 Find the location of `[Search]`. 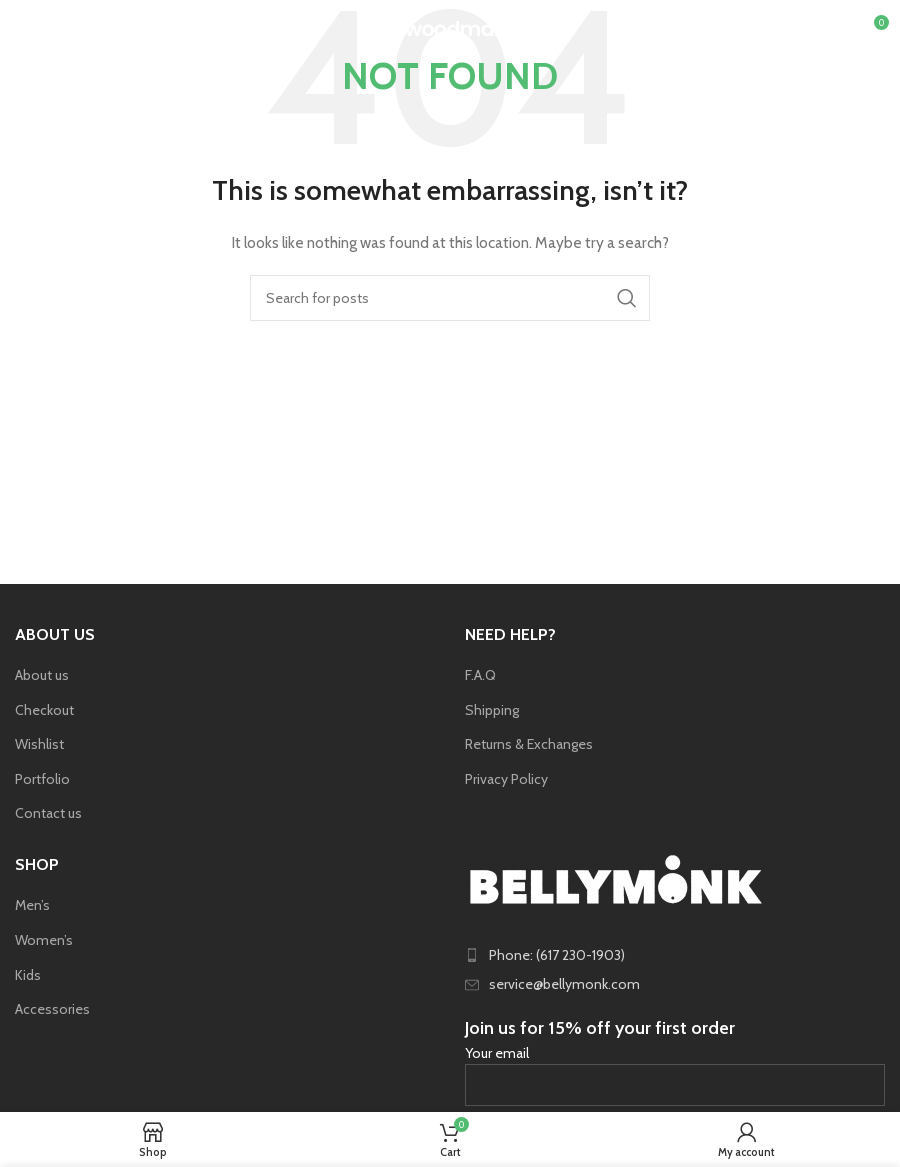

[Search] is located at coordinates (450, 298).